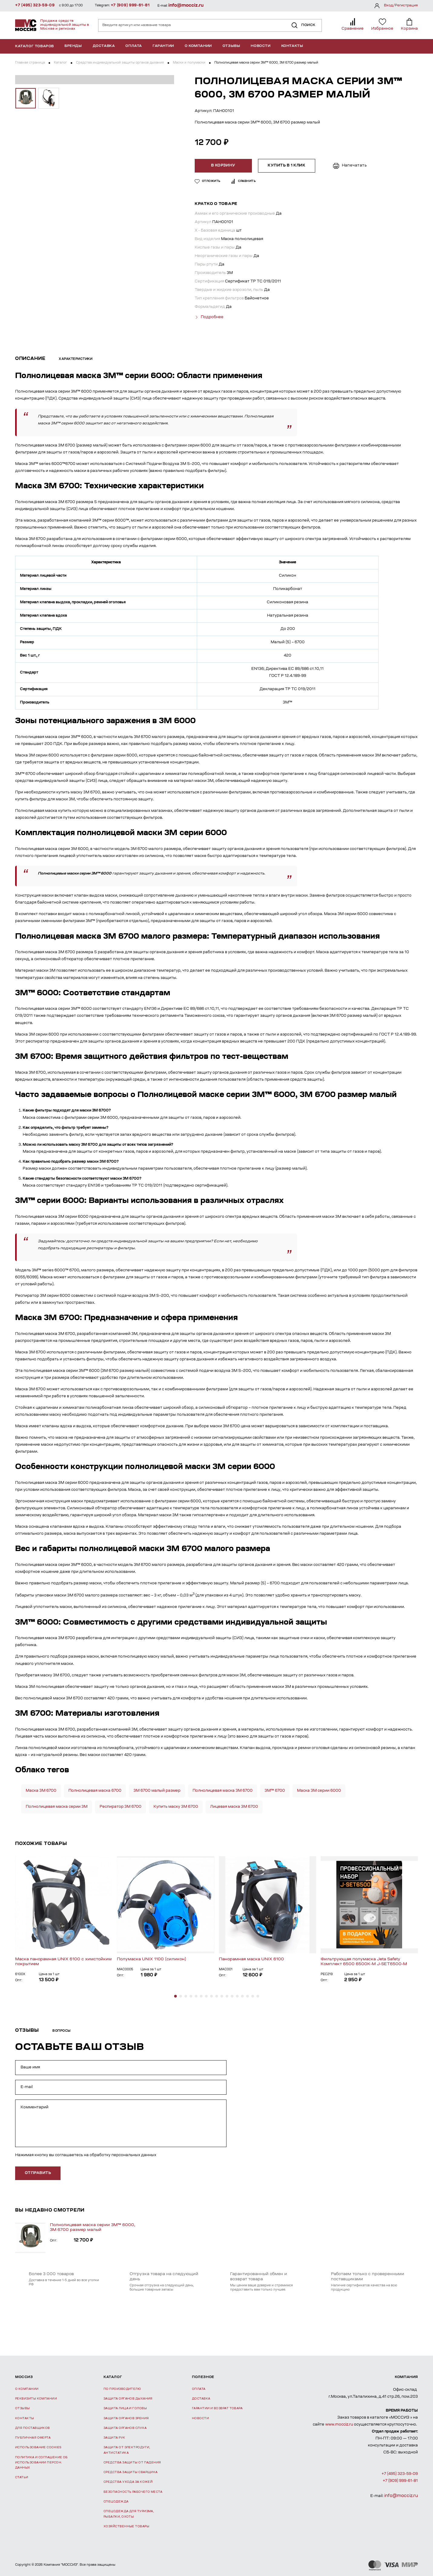  What do you see at coordinates (36, 2397) in the screenshot?
I see `Реквизиты компании` at bounding box center [36, 2397].